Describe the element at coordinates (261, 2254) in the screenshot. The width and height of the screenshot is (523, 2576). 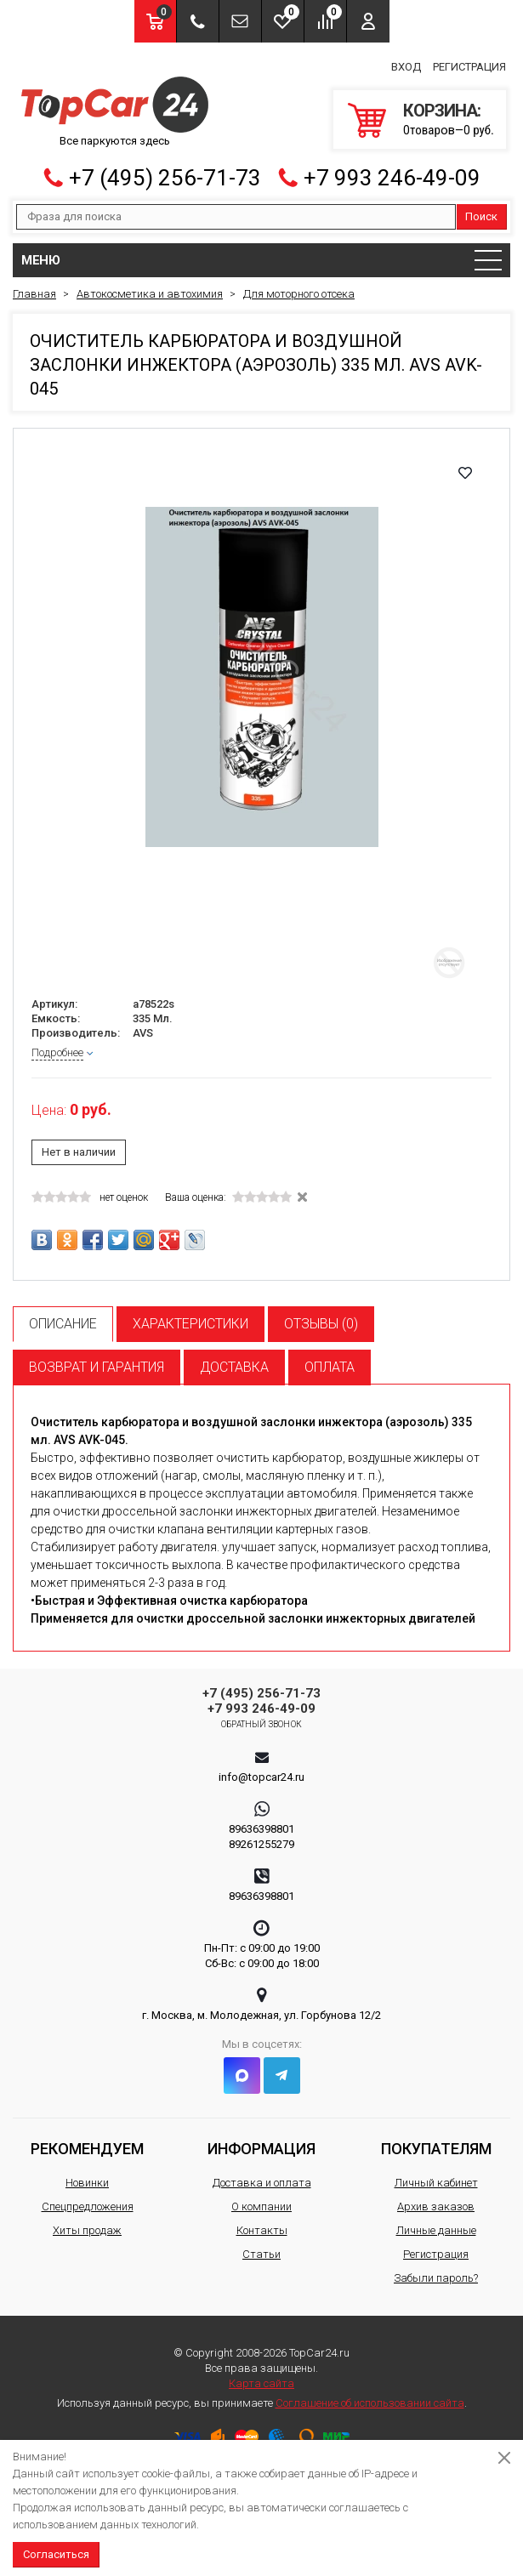
I see `Статьи` at that location.